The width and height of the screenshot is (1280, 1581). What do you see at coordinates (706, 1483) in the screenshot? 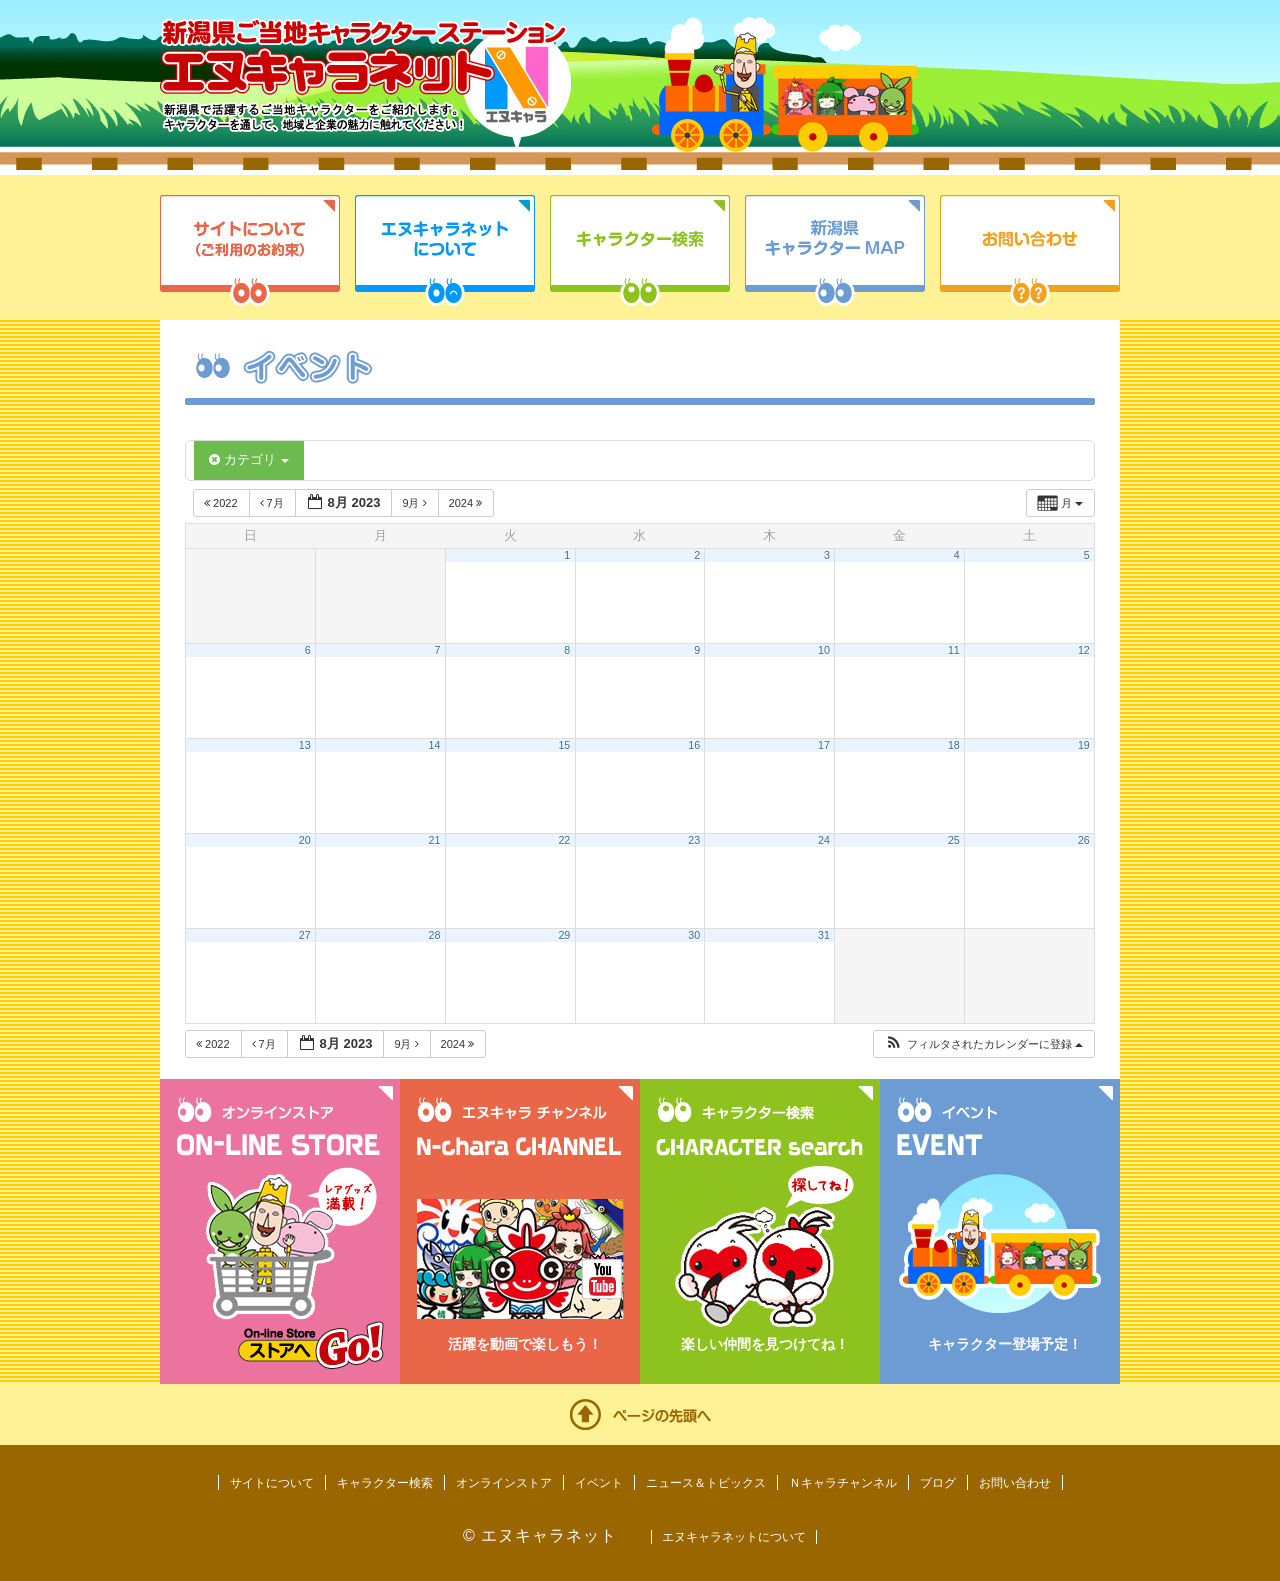
I see `ニュース＆トピックス` at bounding box center [706, 1483].